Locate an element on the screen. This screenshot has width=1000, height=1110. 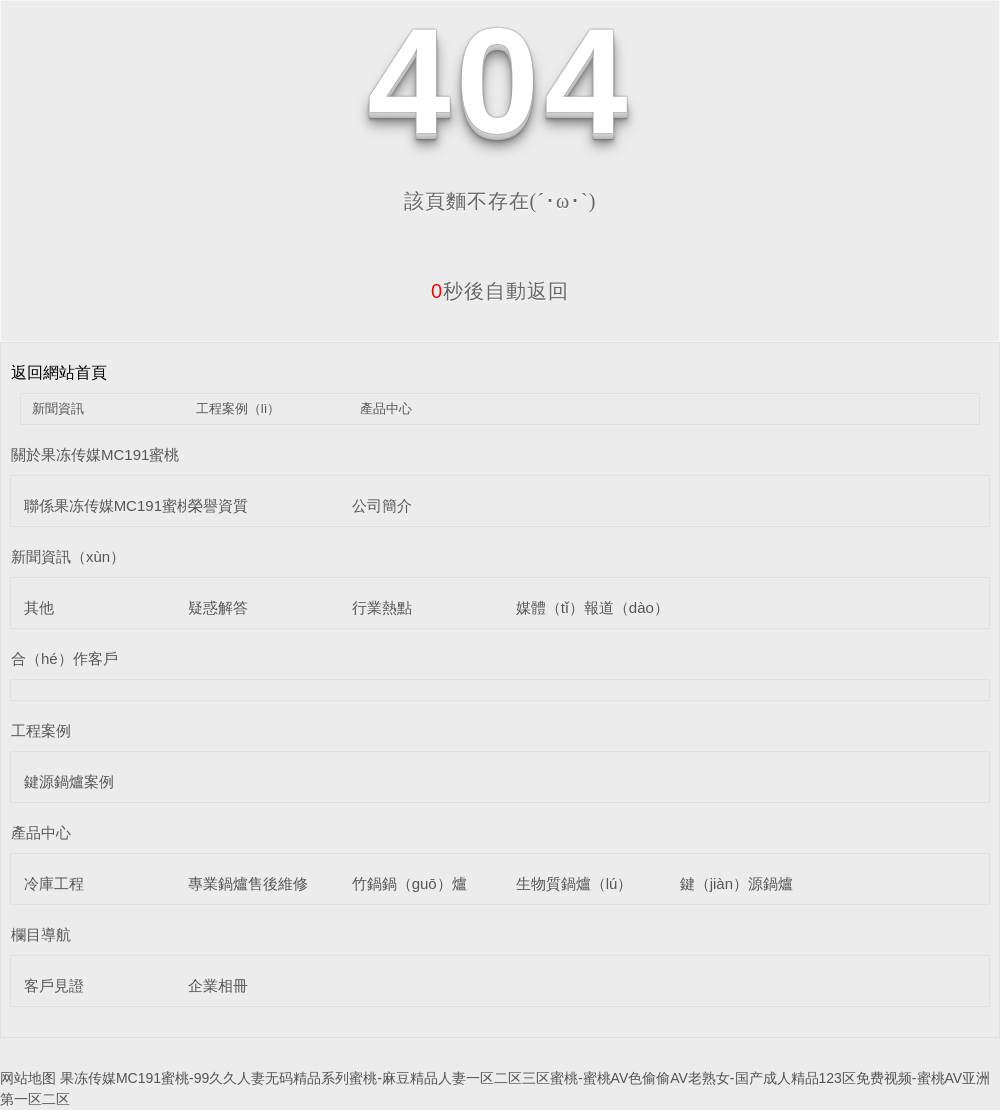
疑惑解答 is located at coordinates (218, 607).